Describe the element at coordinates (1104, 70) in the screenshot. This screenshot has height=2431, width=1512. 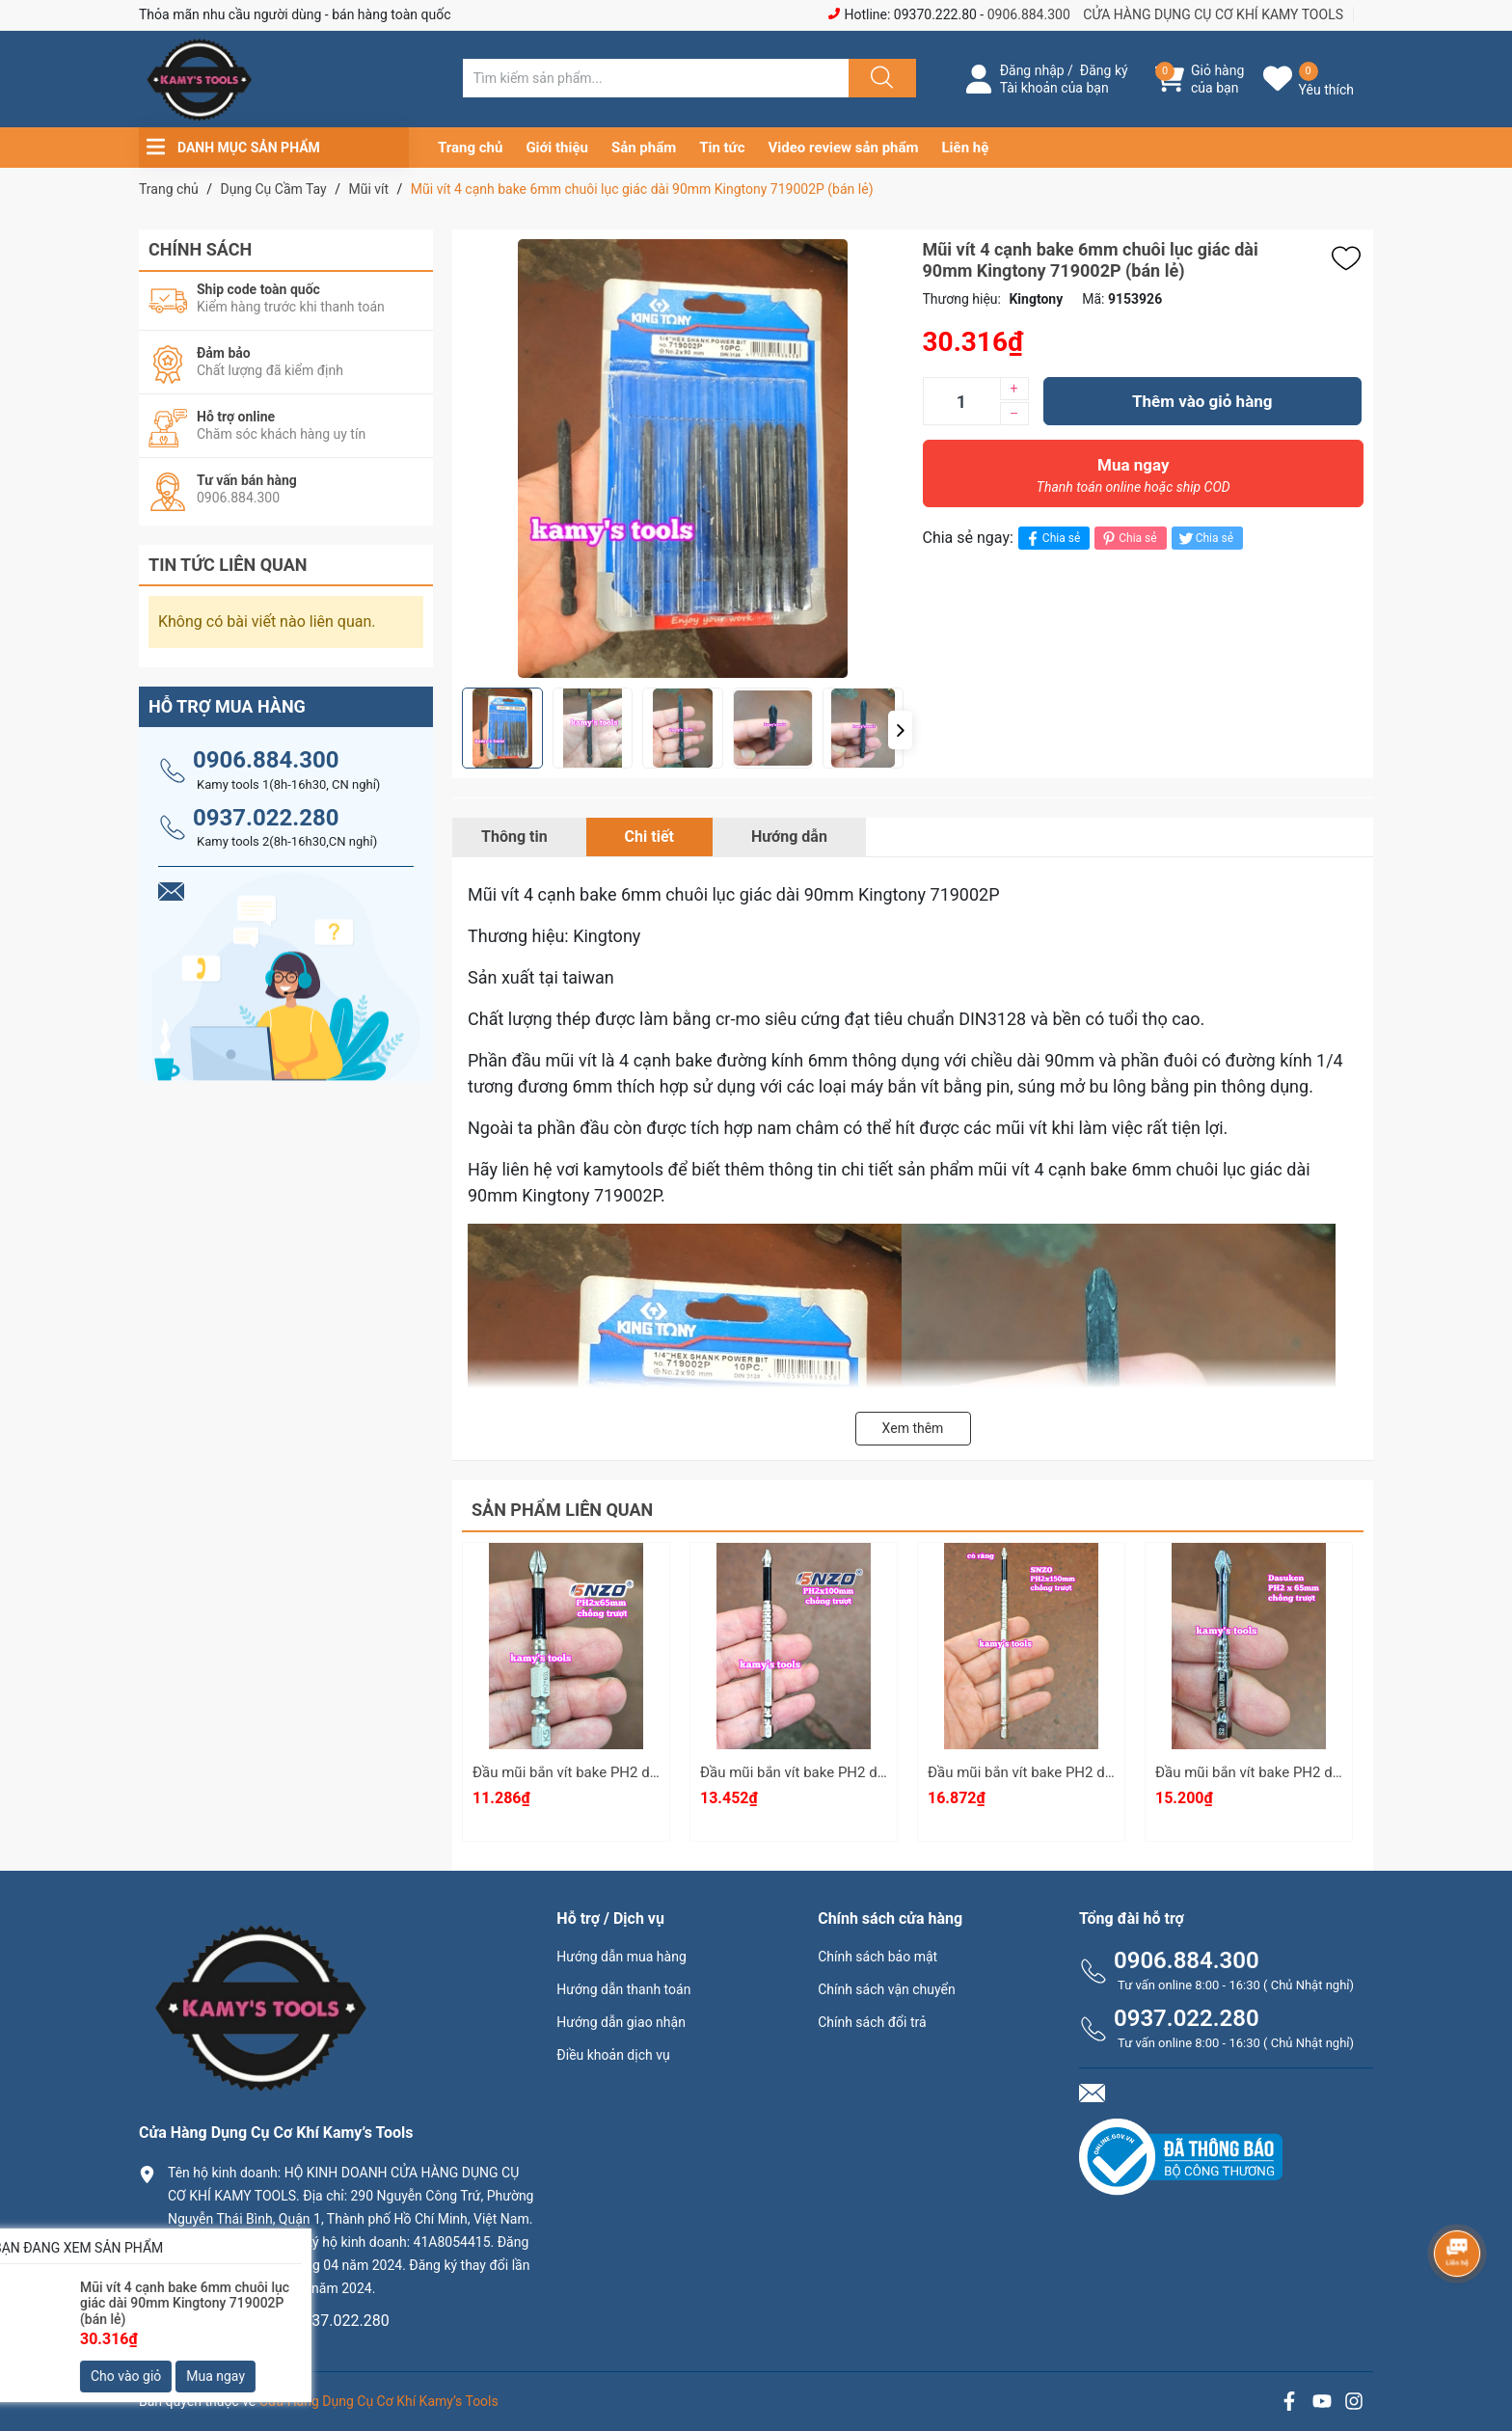
I see `Đăng ký` at that location.